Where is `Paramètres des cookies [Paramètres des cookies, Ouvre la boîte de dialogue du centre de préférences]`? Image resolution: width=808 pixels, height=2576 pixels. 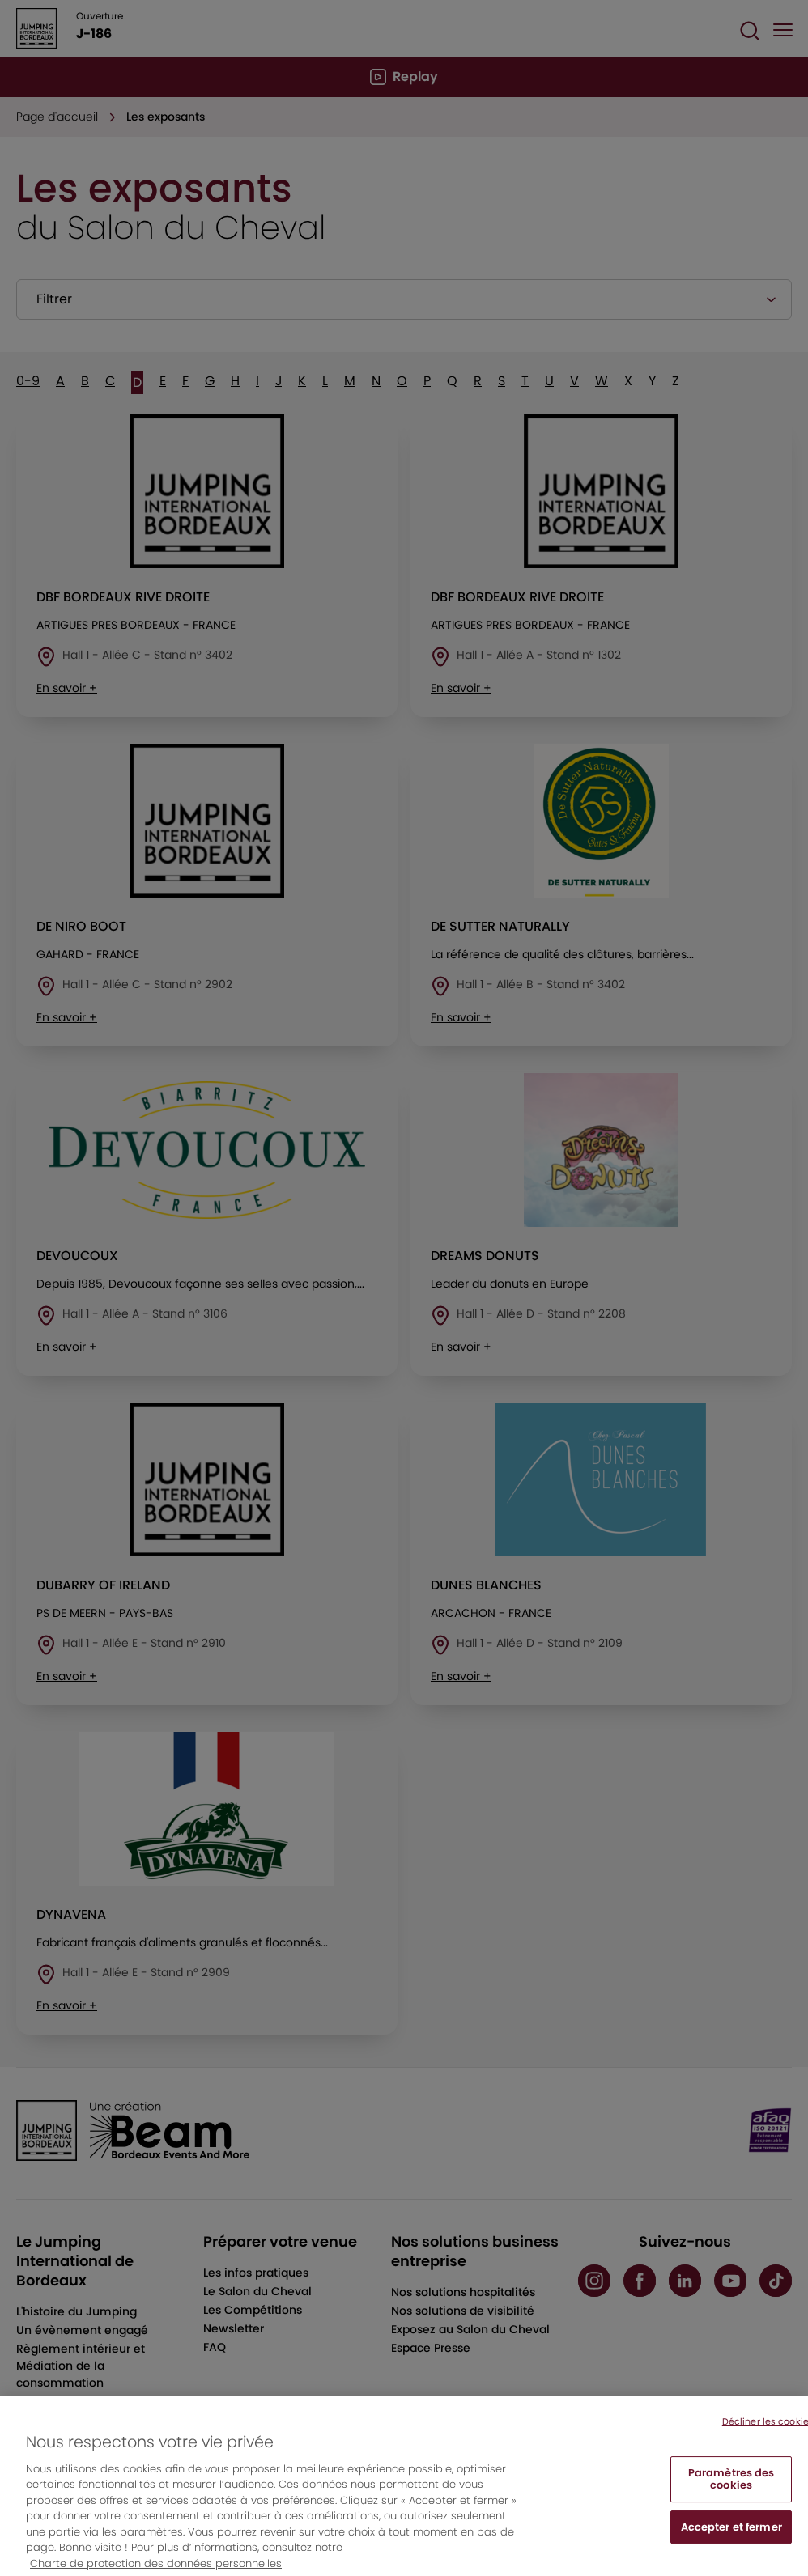 Paramètres des cookies [Paramètres des cookies, Ouvre la boîte de dialogue du centre de préférences] is located at coordinates (731, 2495).